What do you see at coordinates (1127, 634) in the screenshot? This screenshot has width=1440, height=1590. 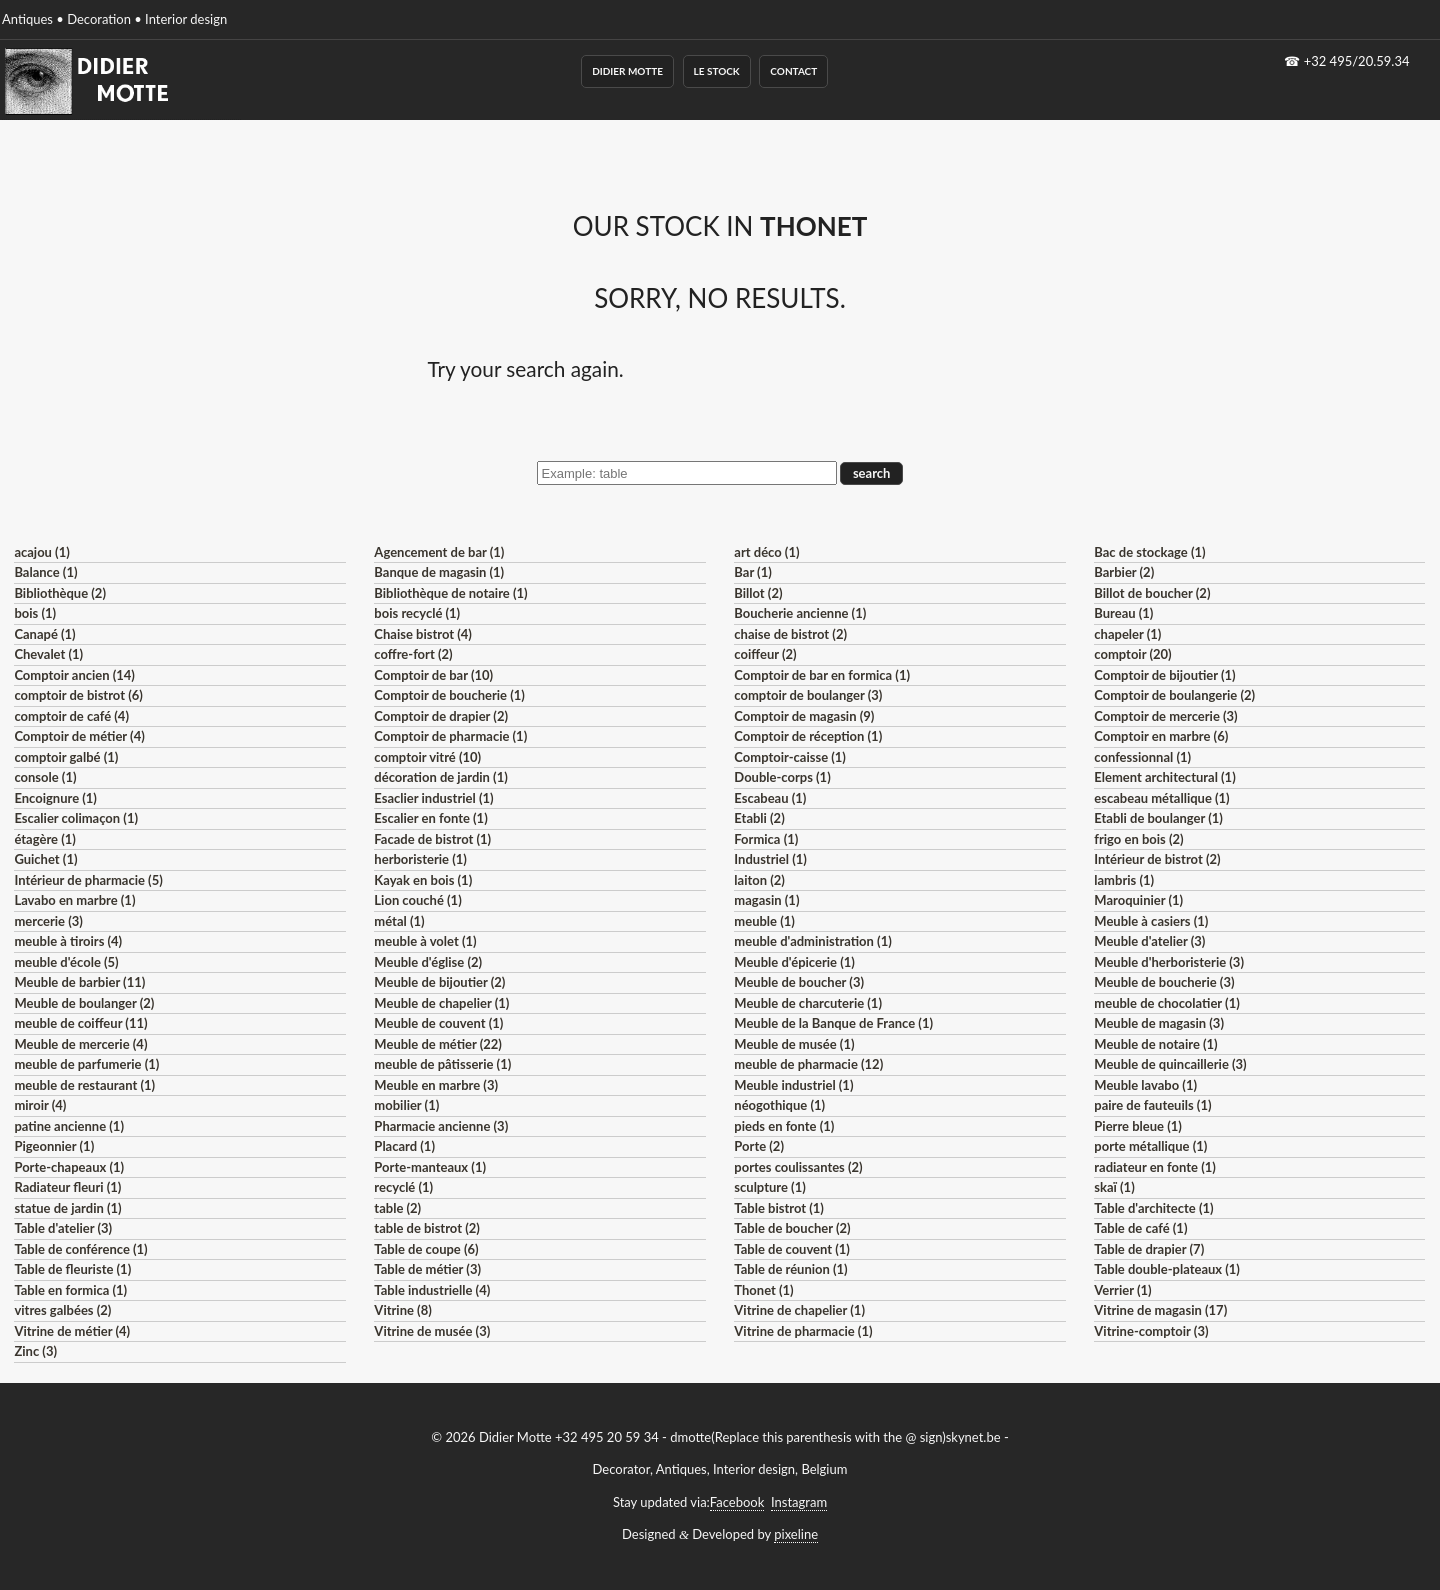 I see `chapeler (1)` at bounding box center [1127, 634].